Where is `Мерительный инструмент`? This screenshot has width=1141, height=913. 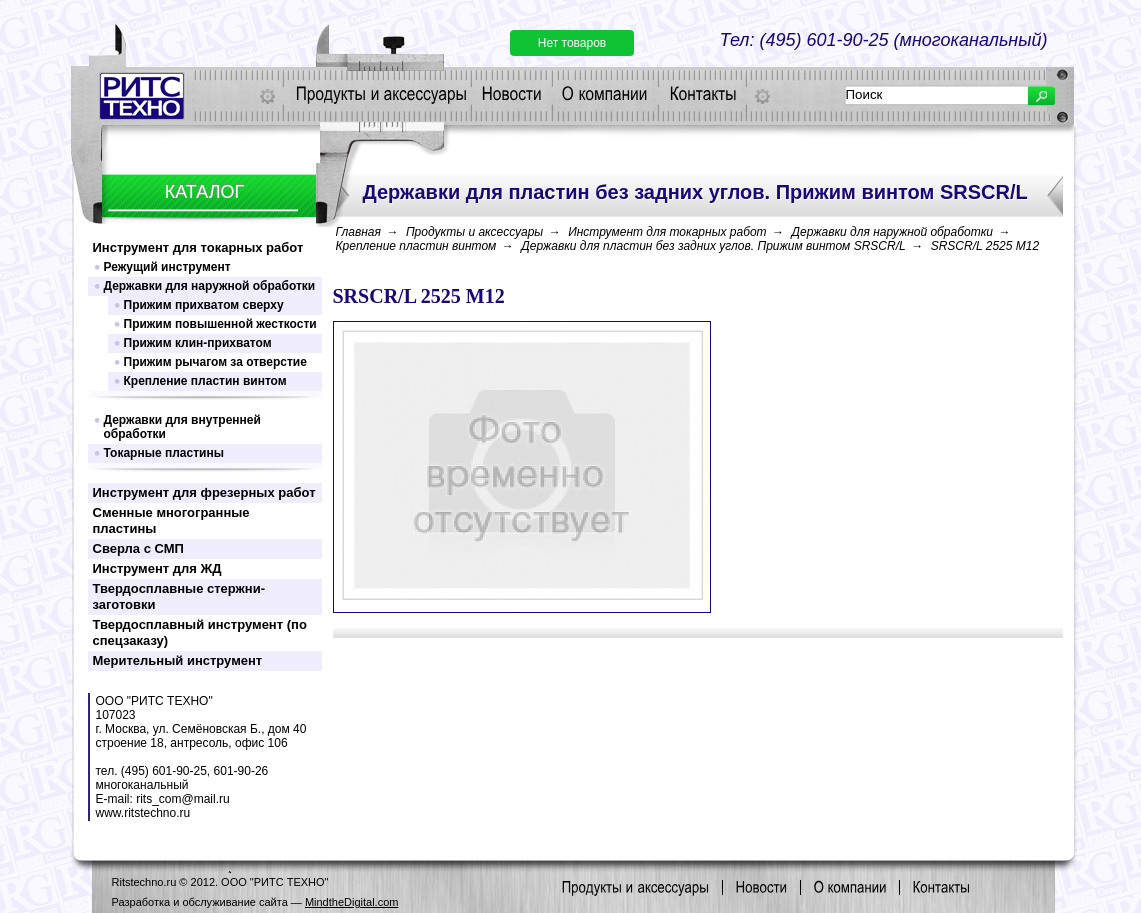
Мерительный инструмент is located at coordinates (178, 660).